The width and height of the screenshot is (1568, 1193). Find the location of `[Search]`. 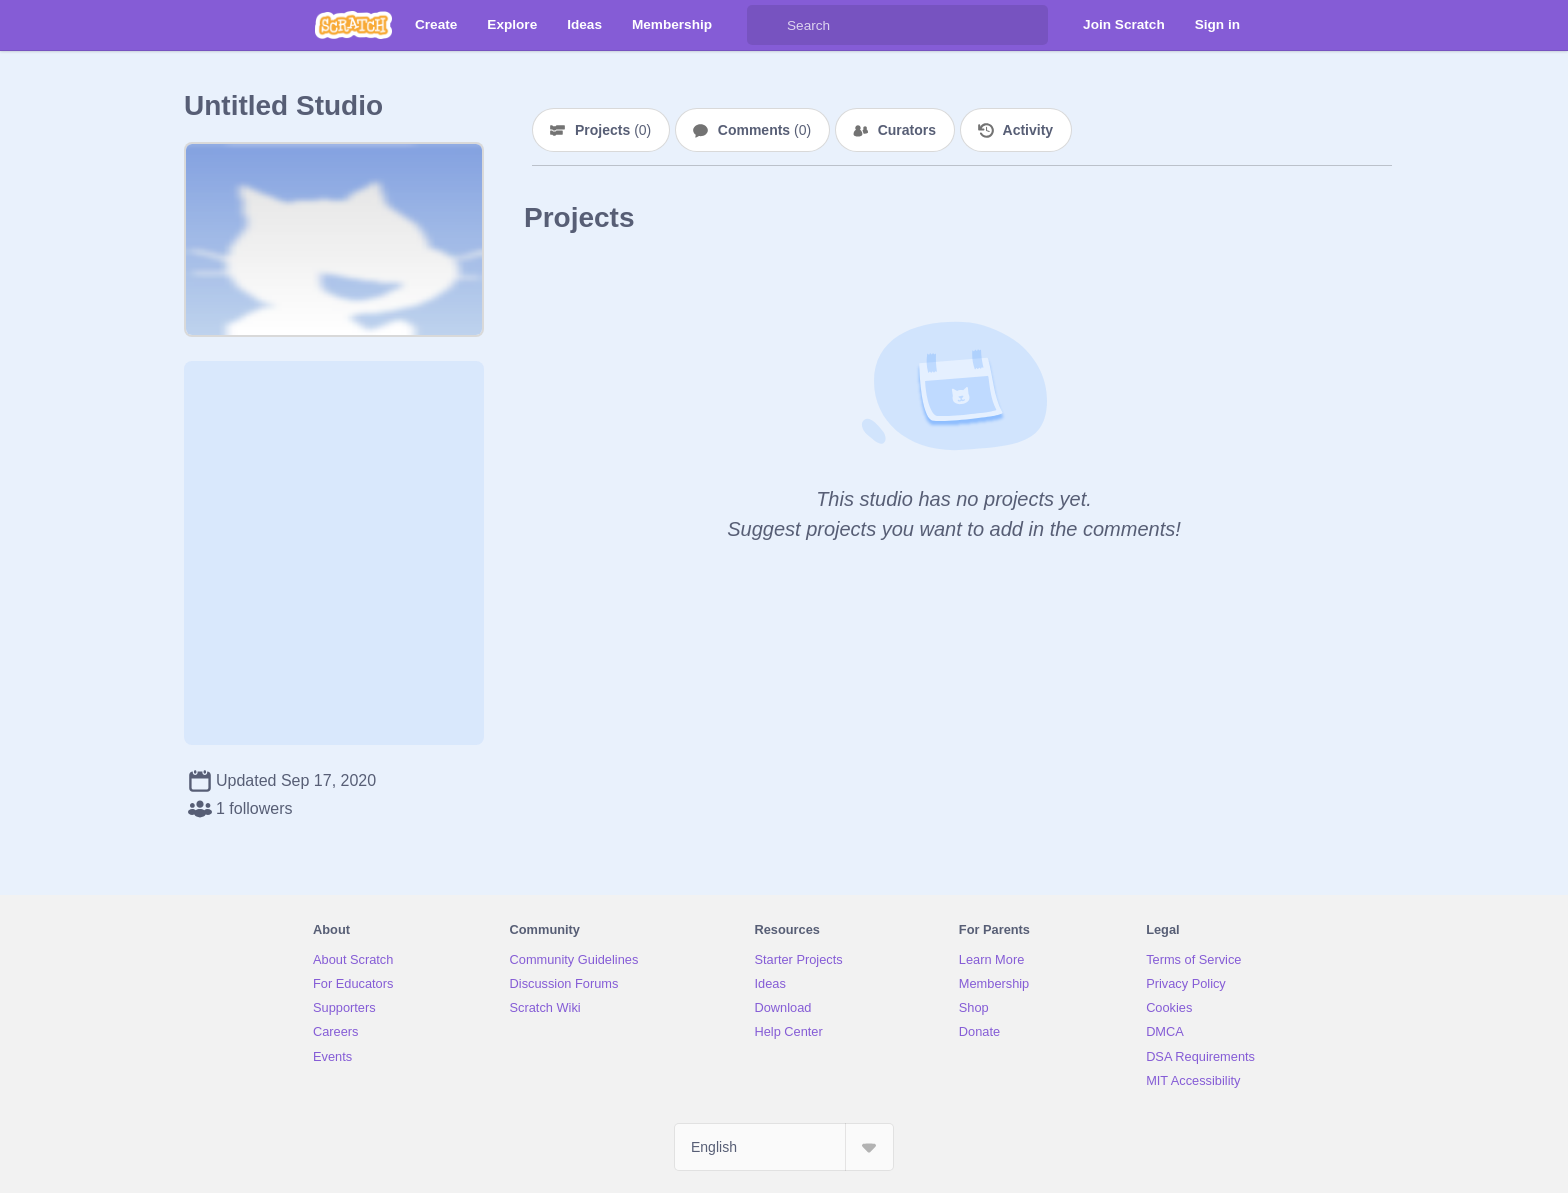

[Search] is located at coordinates (767, 25).